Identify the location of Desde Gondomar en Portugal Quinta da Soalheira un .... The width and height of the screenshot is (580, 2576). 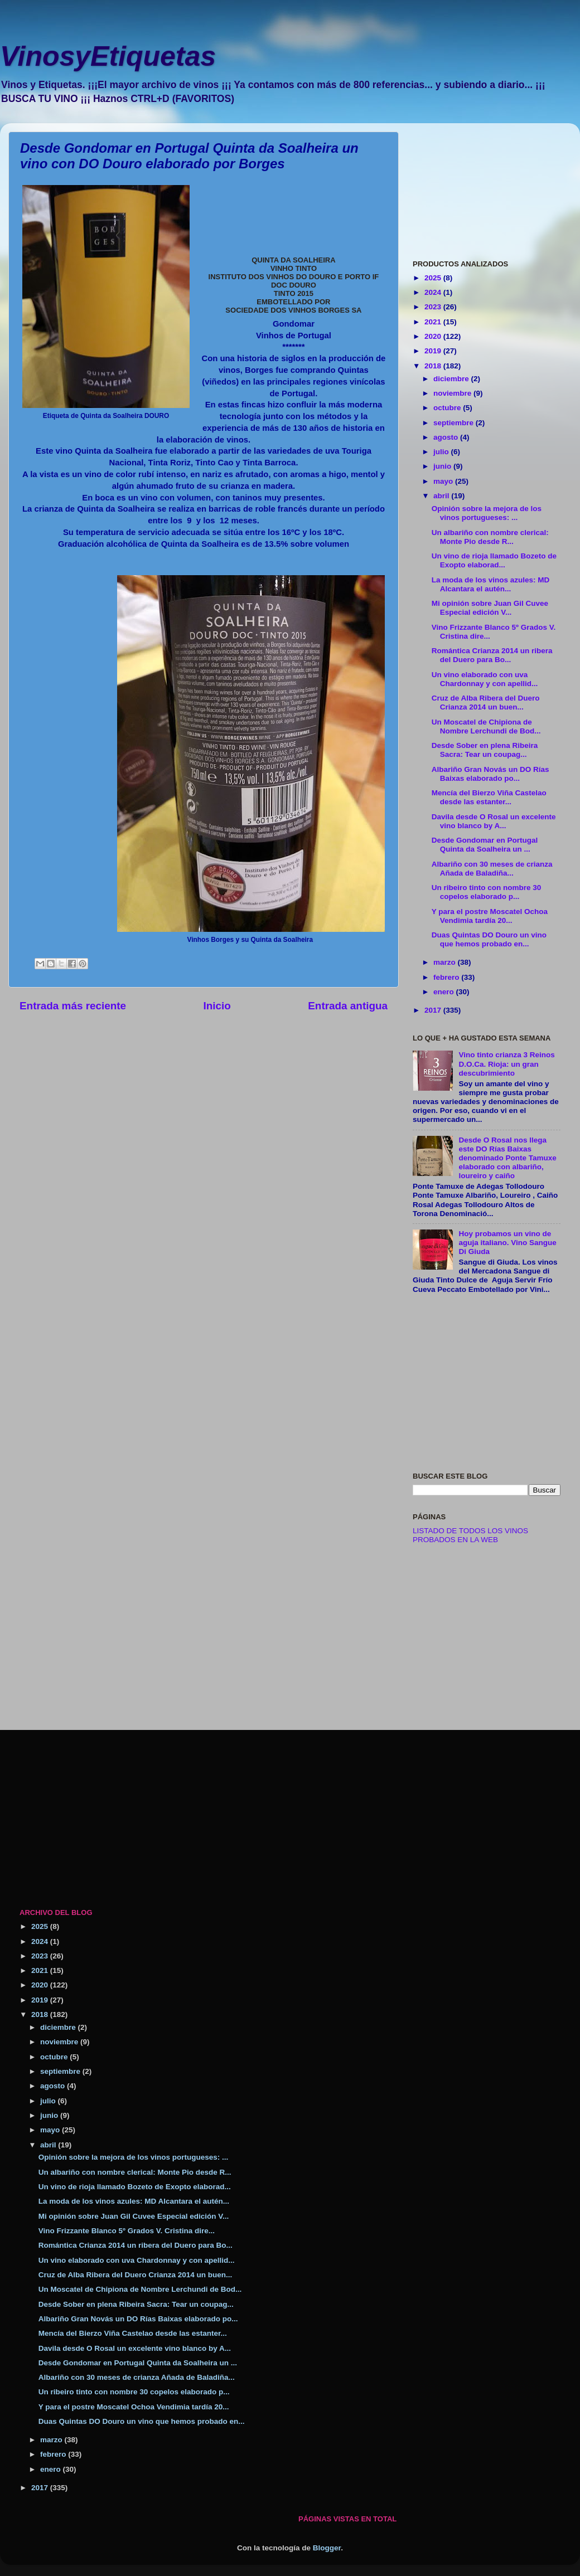
(485, 844).